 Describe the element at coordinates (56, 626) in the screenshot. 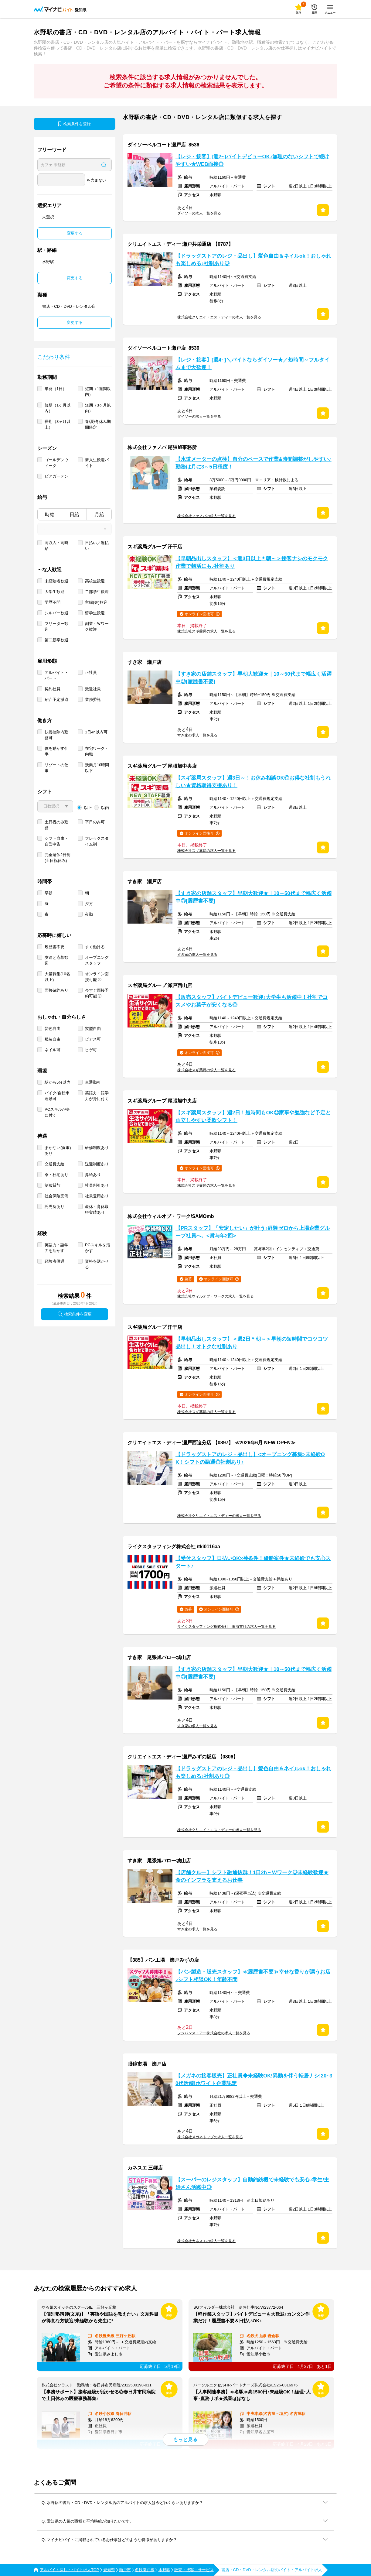

I see `フリーター歓迎` at that location.